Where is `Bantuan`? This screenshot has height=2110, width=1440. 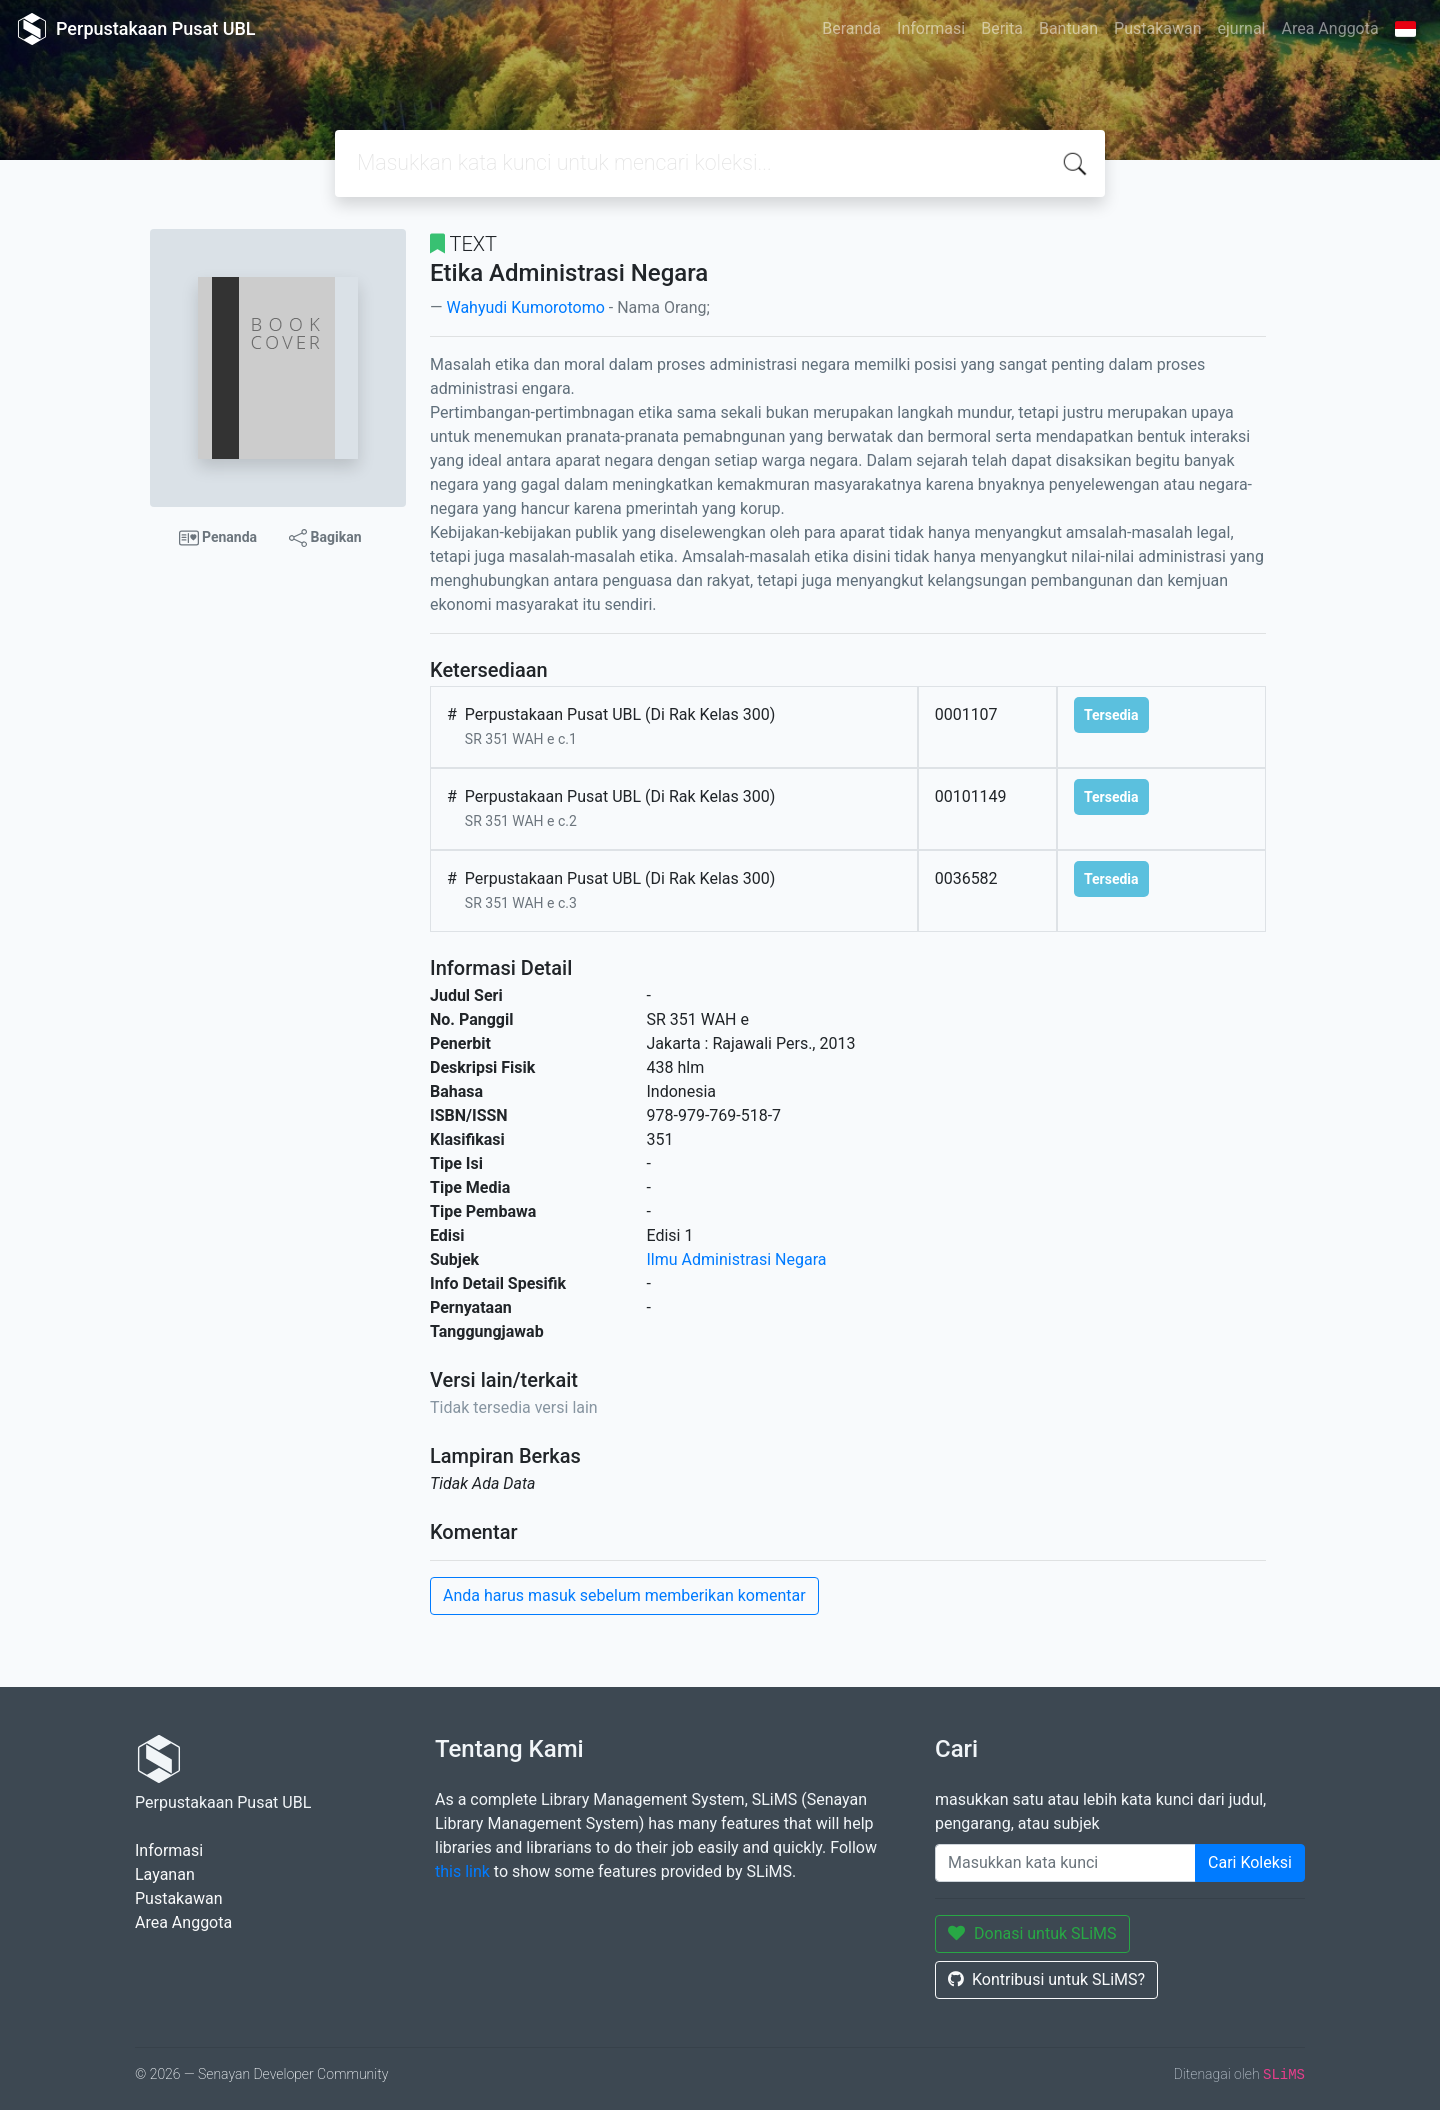
Bantuan is located at coordinates (1068, 28).